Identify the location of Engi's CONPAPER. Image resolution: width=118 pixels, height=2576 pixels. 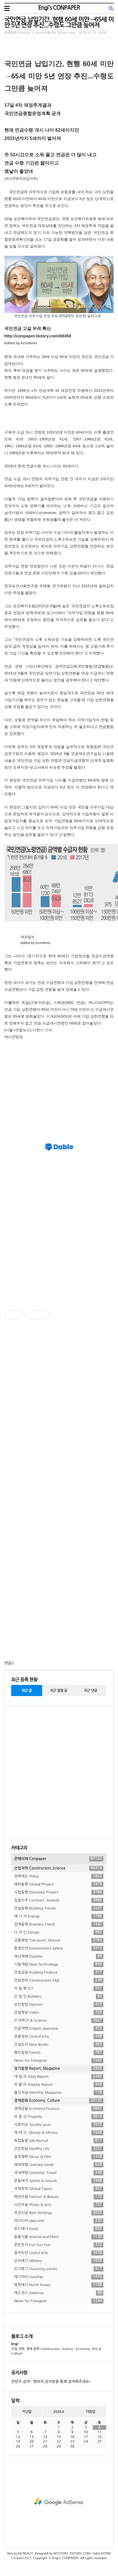
(59, 8).